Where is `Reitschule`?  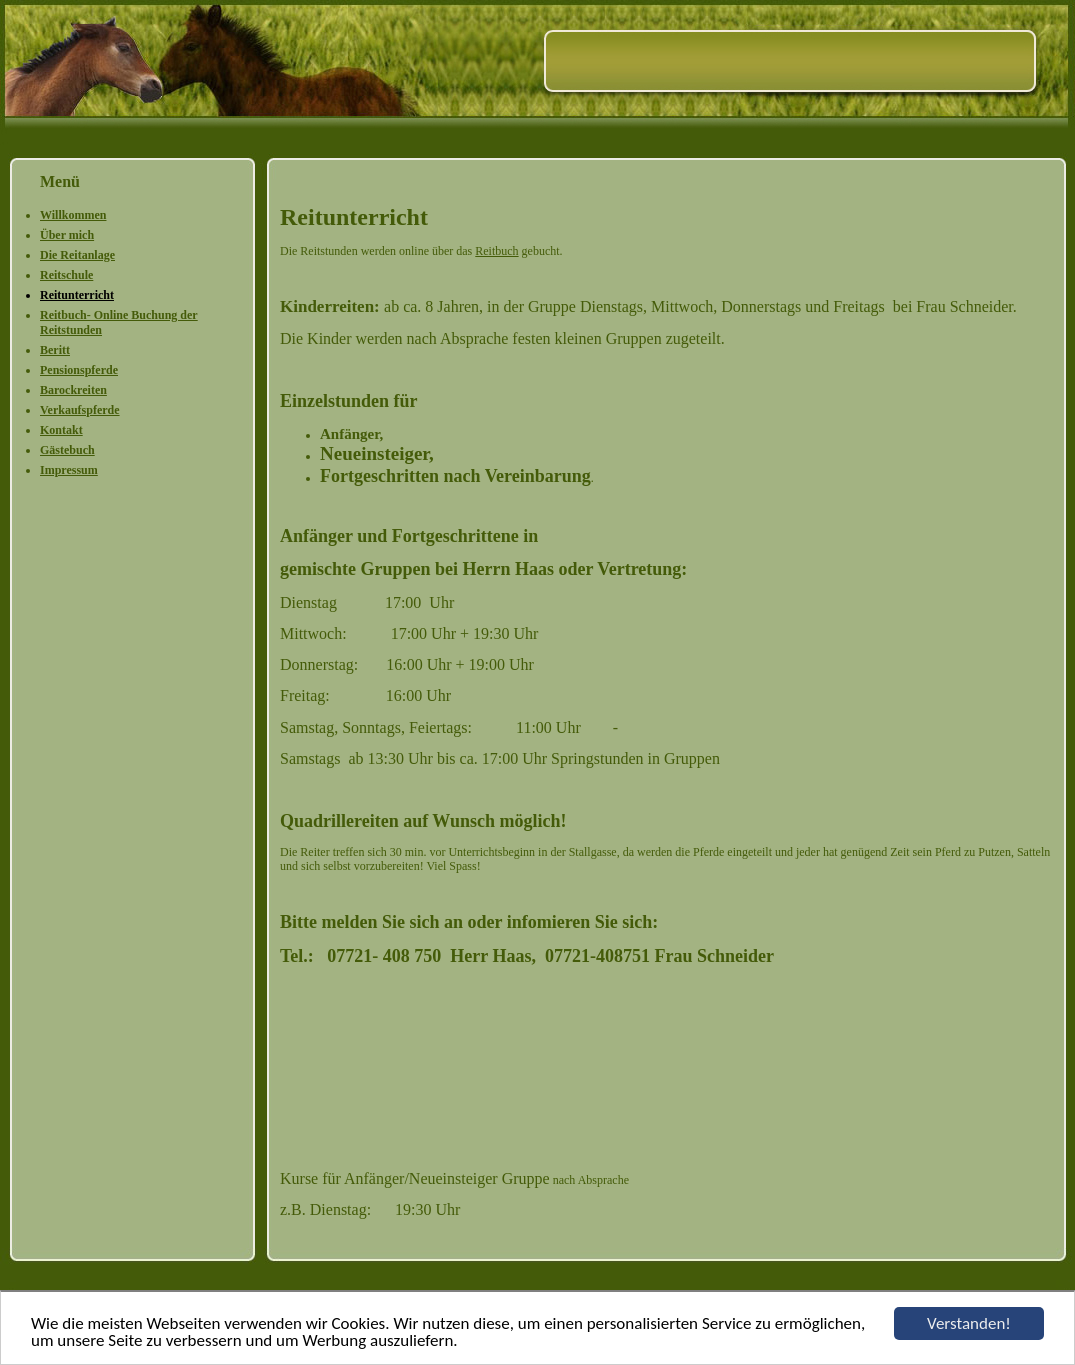
Reitschule is located at coordinates (66, 275).